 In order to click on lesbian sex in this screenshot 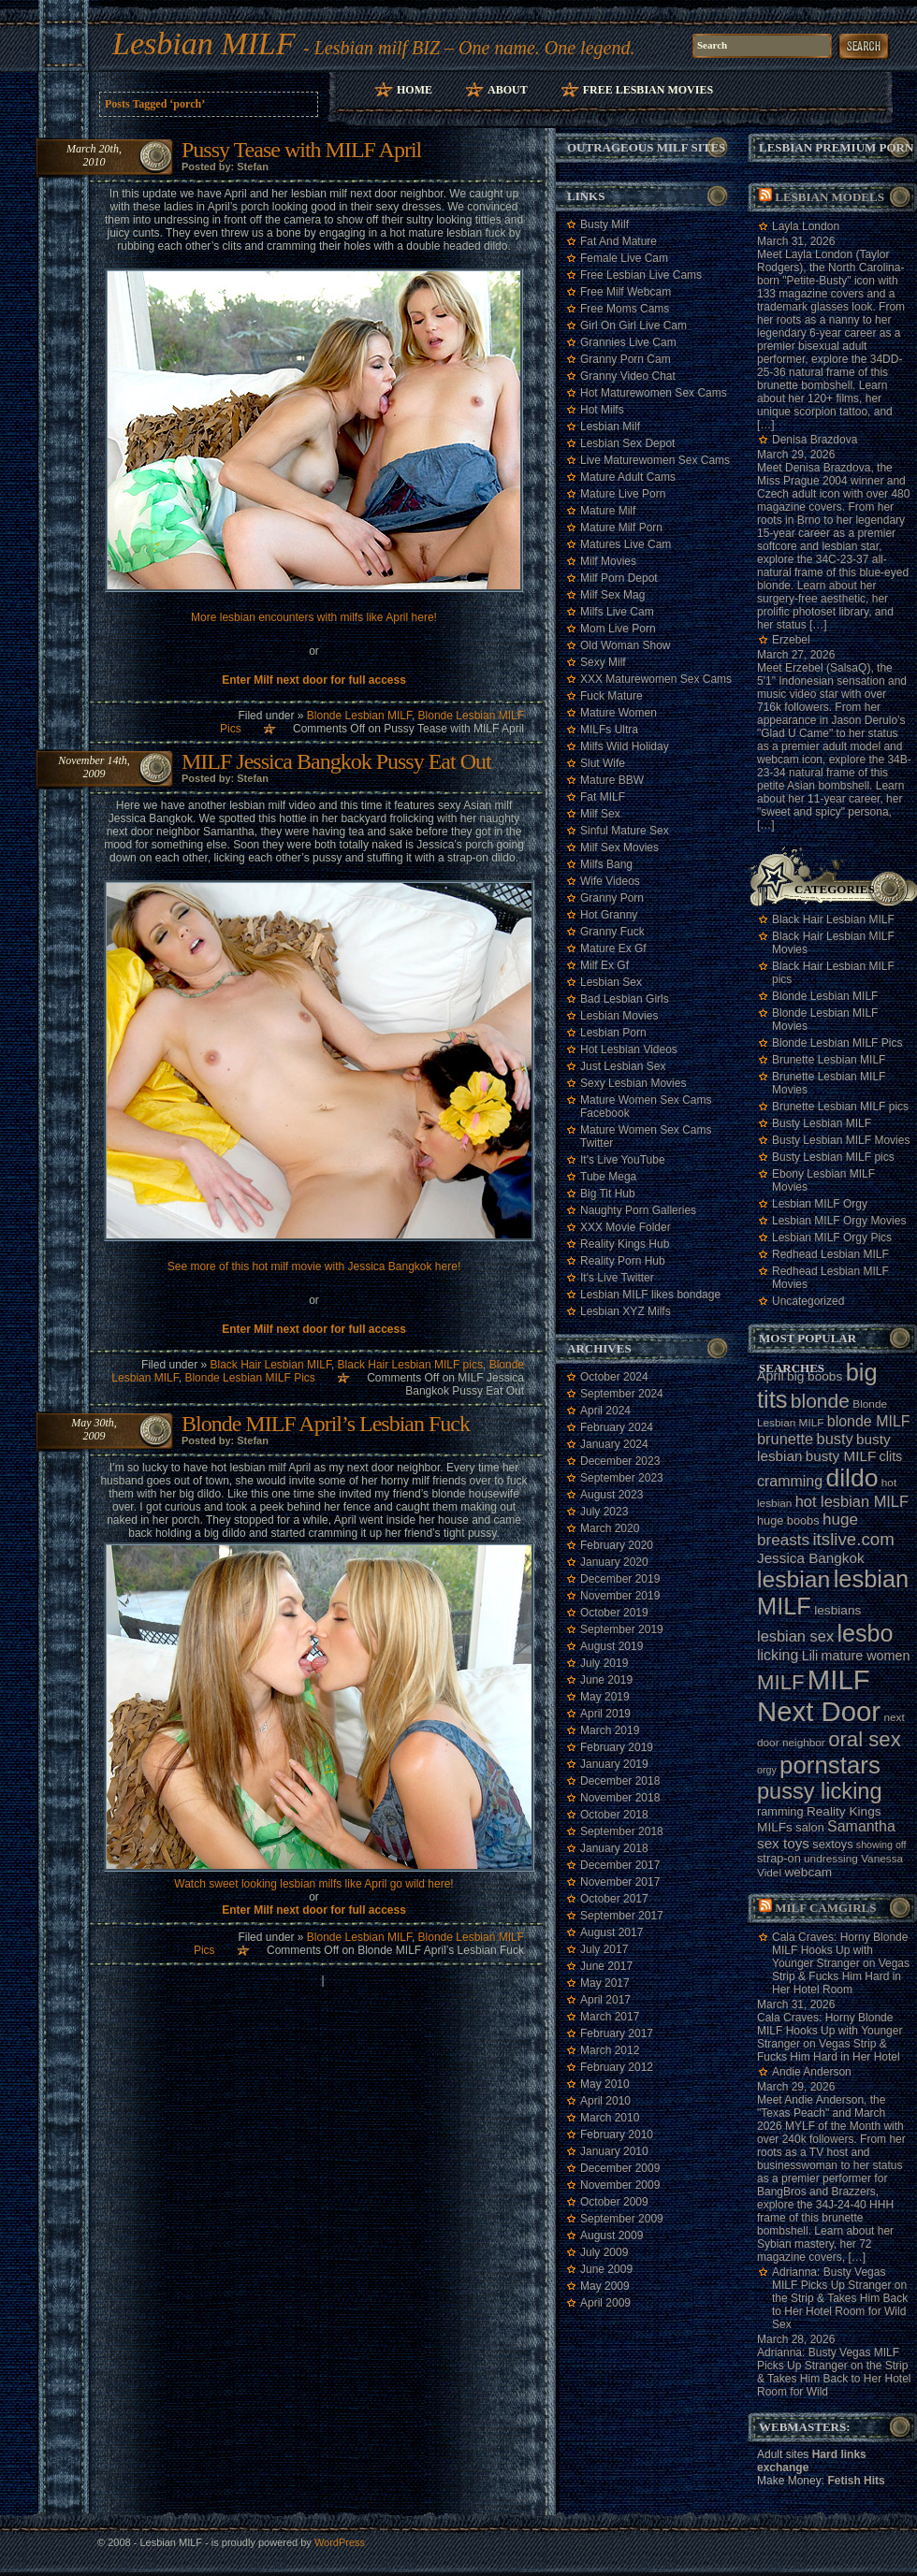, I will do `click(795, 1636)`.